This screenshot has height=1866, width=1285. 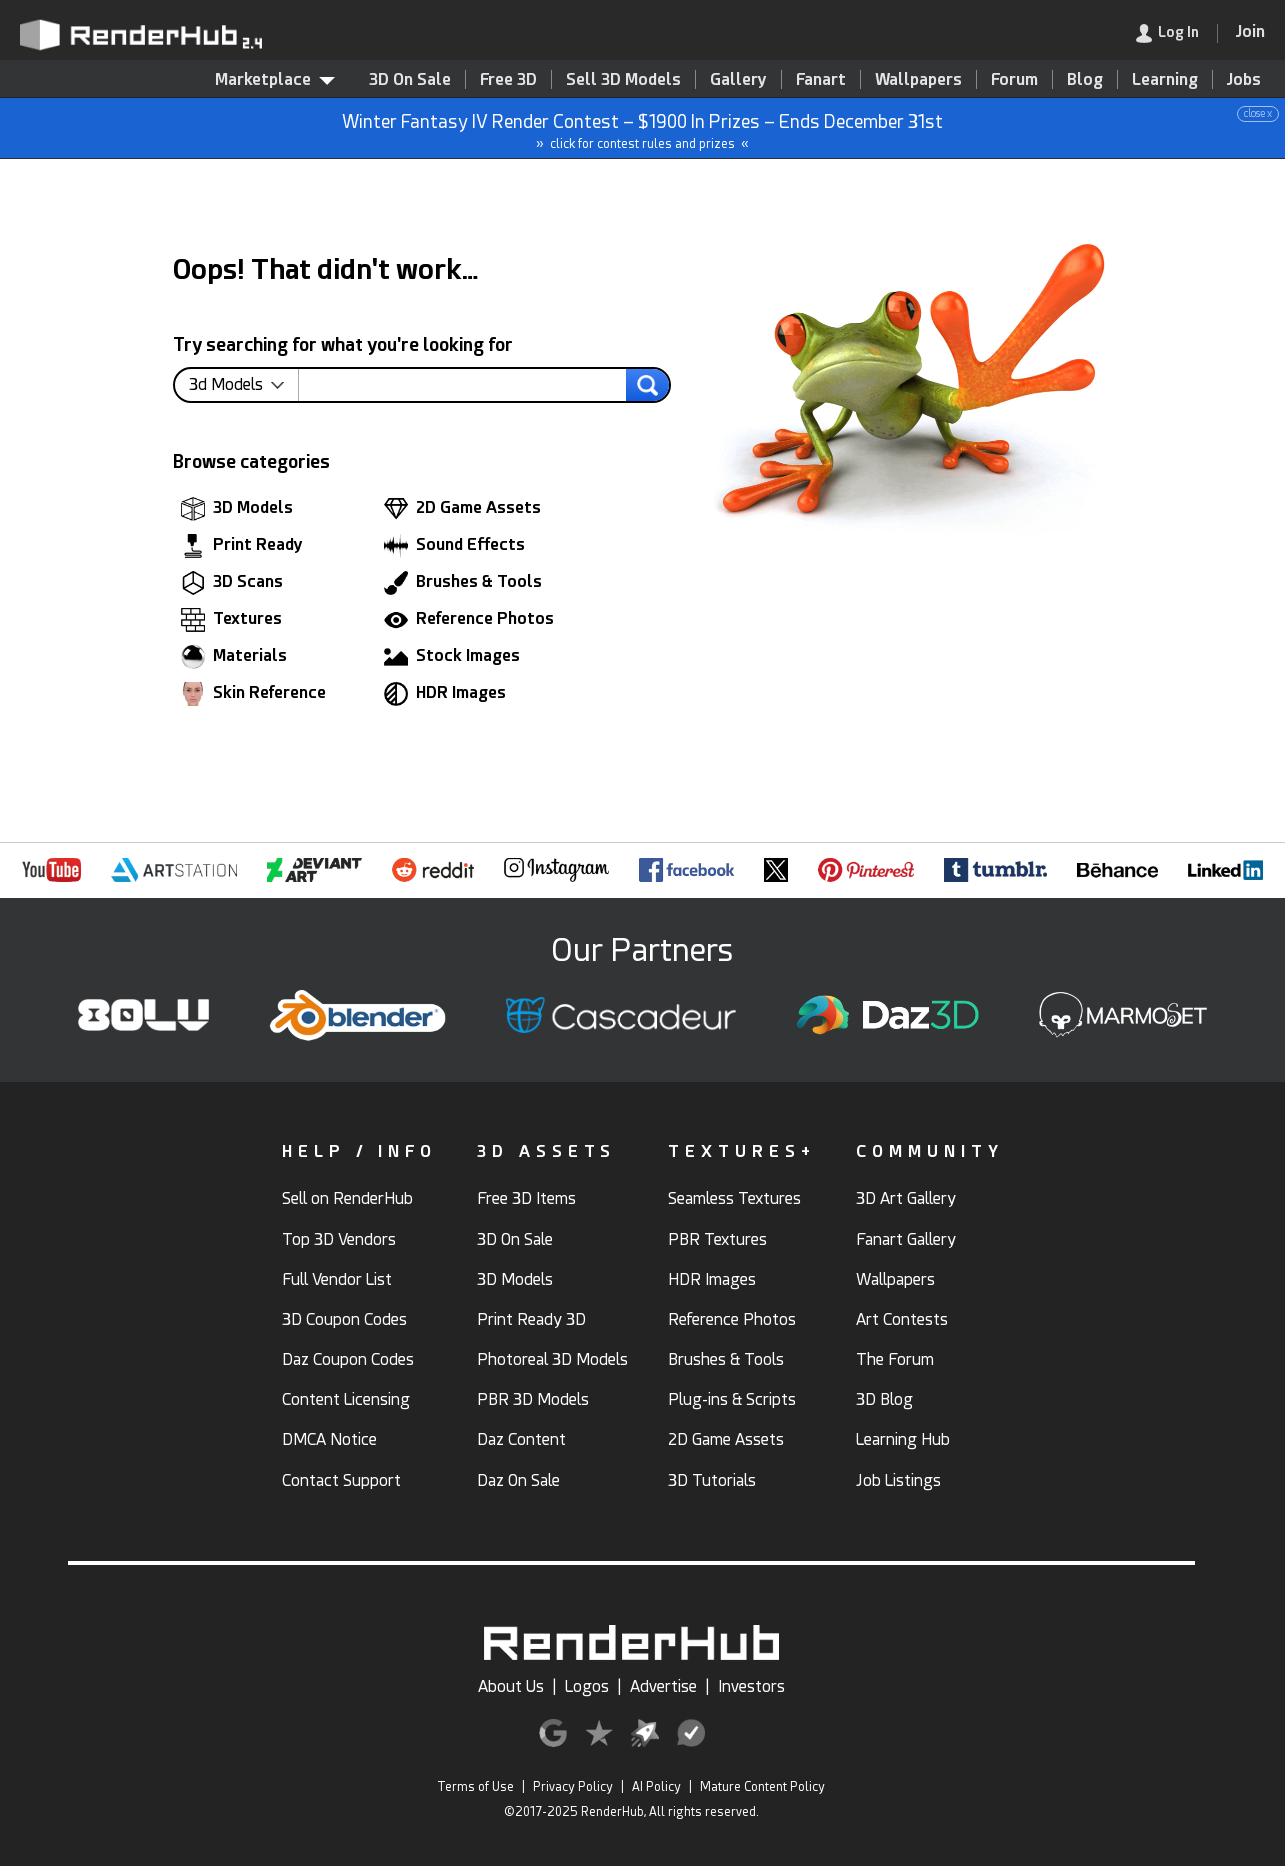 I want to click on Gallery, so click(x=738, y=79).